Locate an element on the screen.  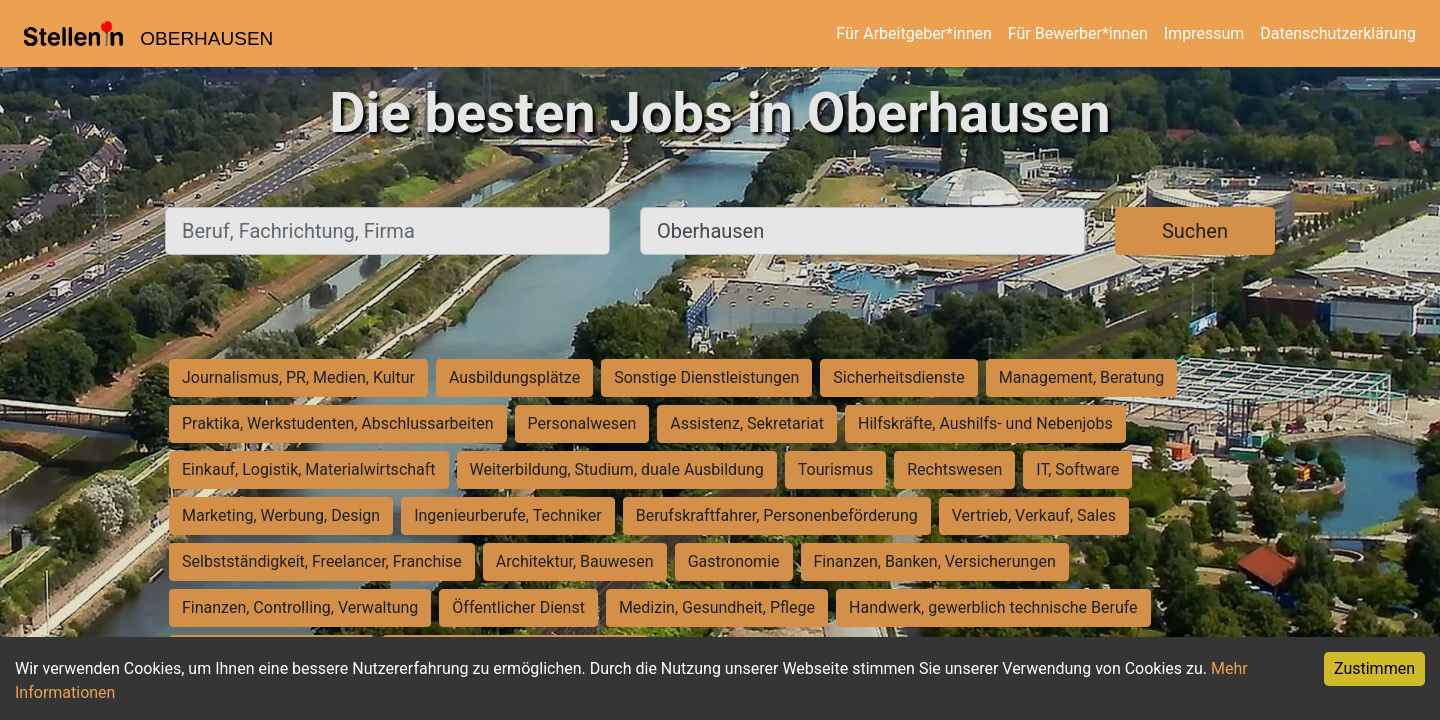
Zustimmen [Accept cookies] is located at coordinates (1374, 668).